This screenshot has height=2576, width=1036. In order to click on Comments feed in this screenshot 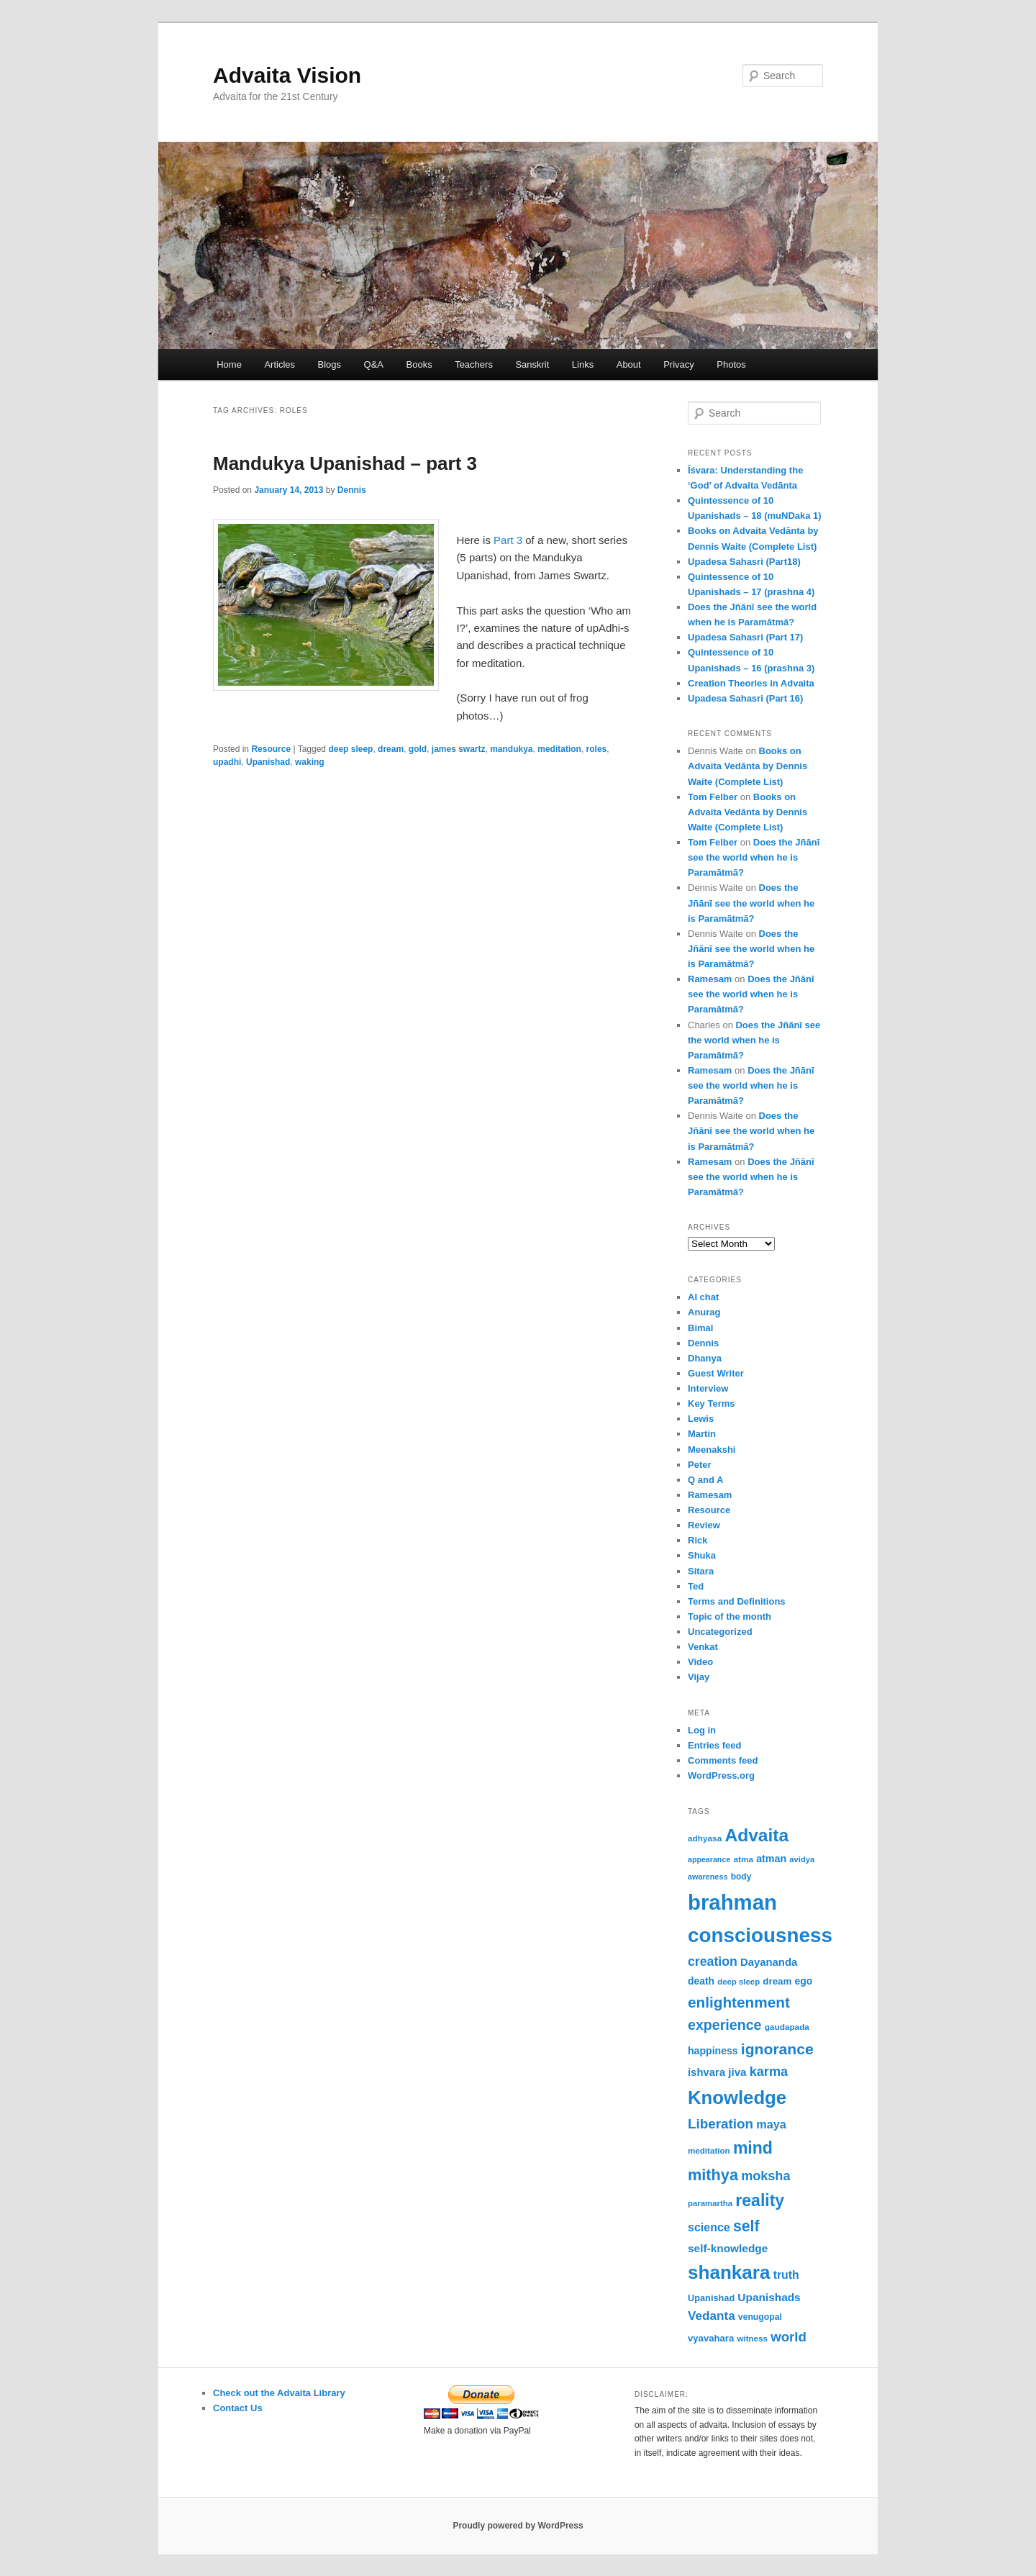, I will do `click(723, 1760)`.